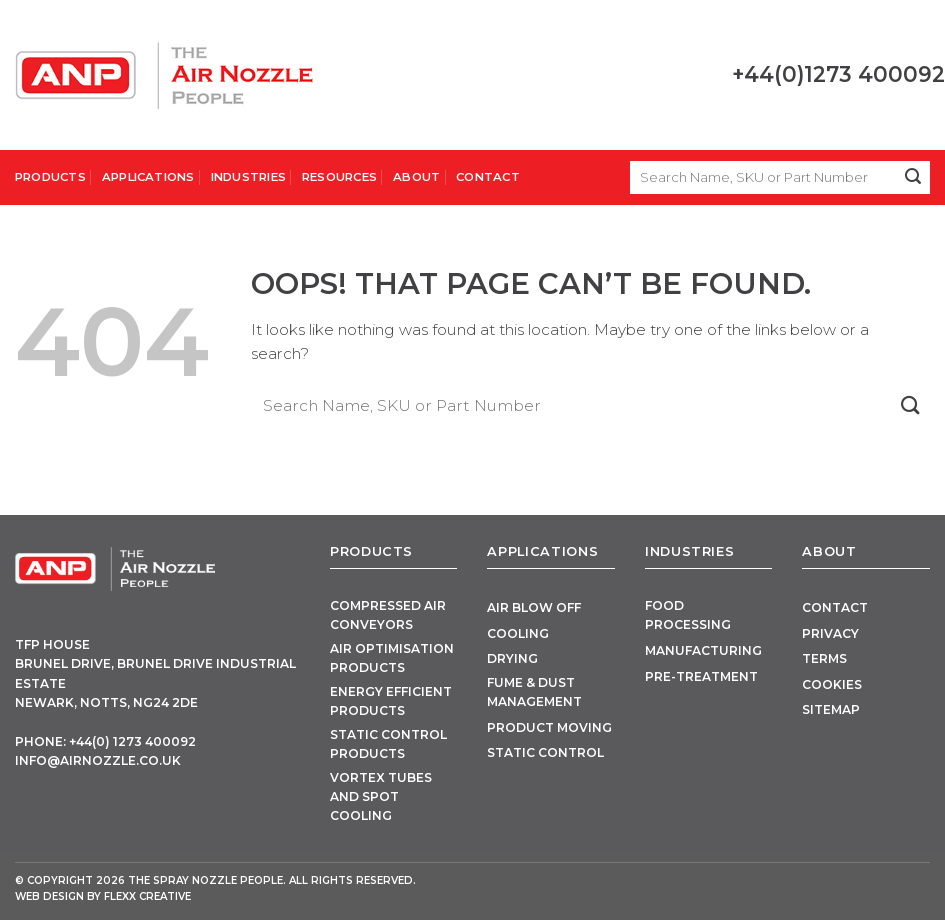 The image size is (945, 920). What do you see at coordinates (534, 607) in the screenshot?
I see `Air Blow Off` at bounding box center [534, 607].